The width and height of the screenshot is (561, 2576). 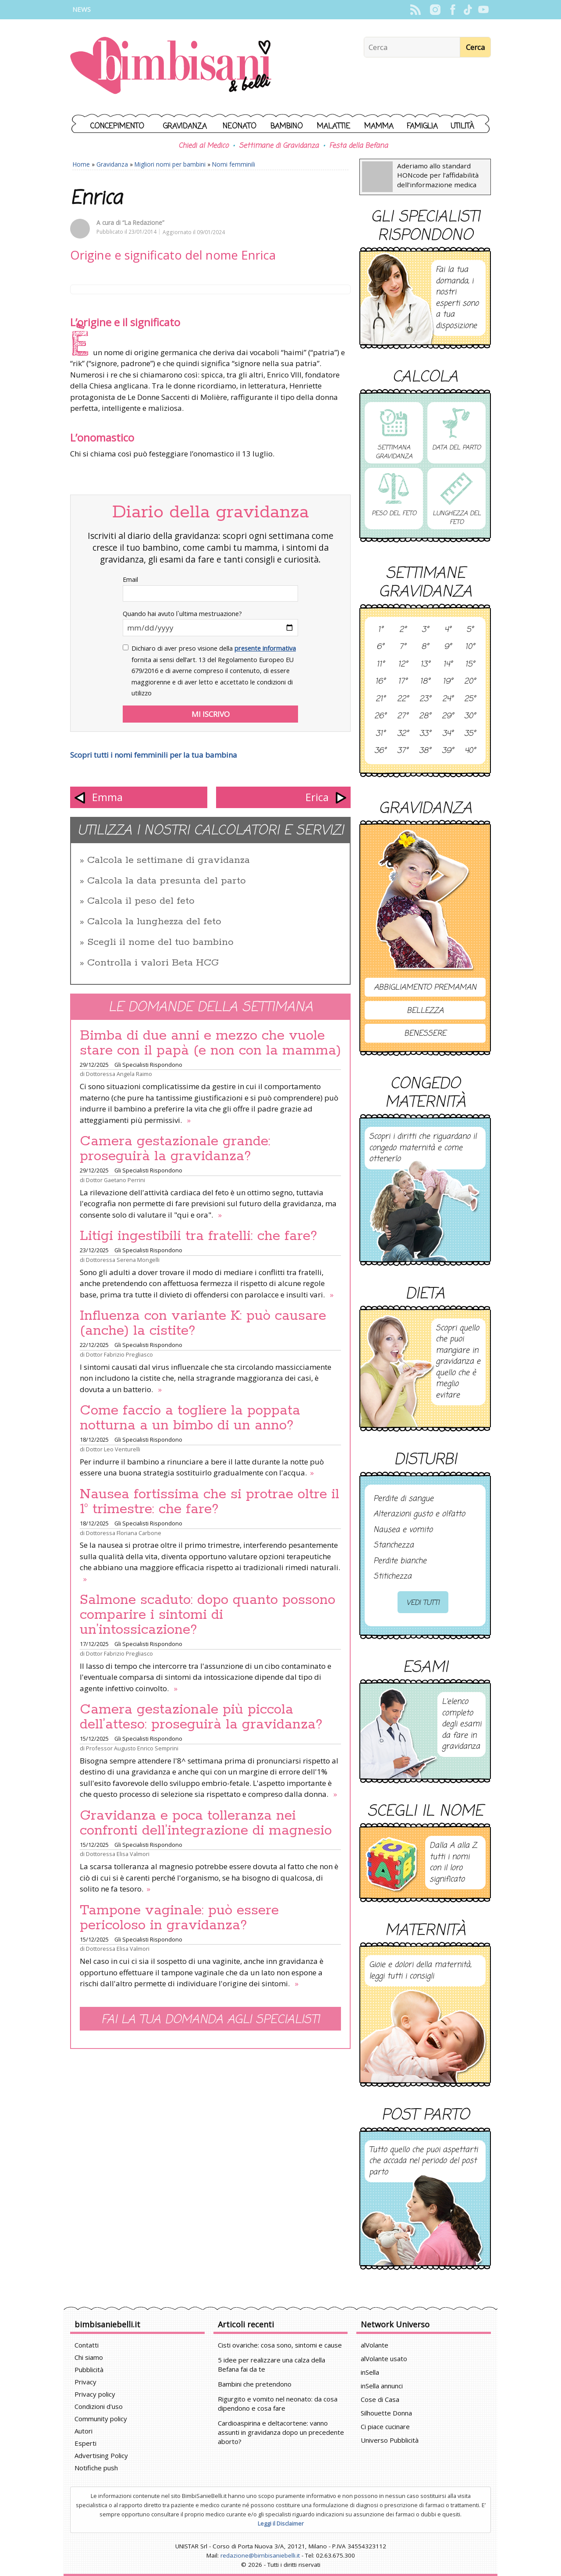 I want to click on 5°, so click(x=469, y=630).